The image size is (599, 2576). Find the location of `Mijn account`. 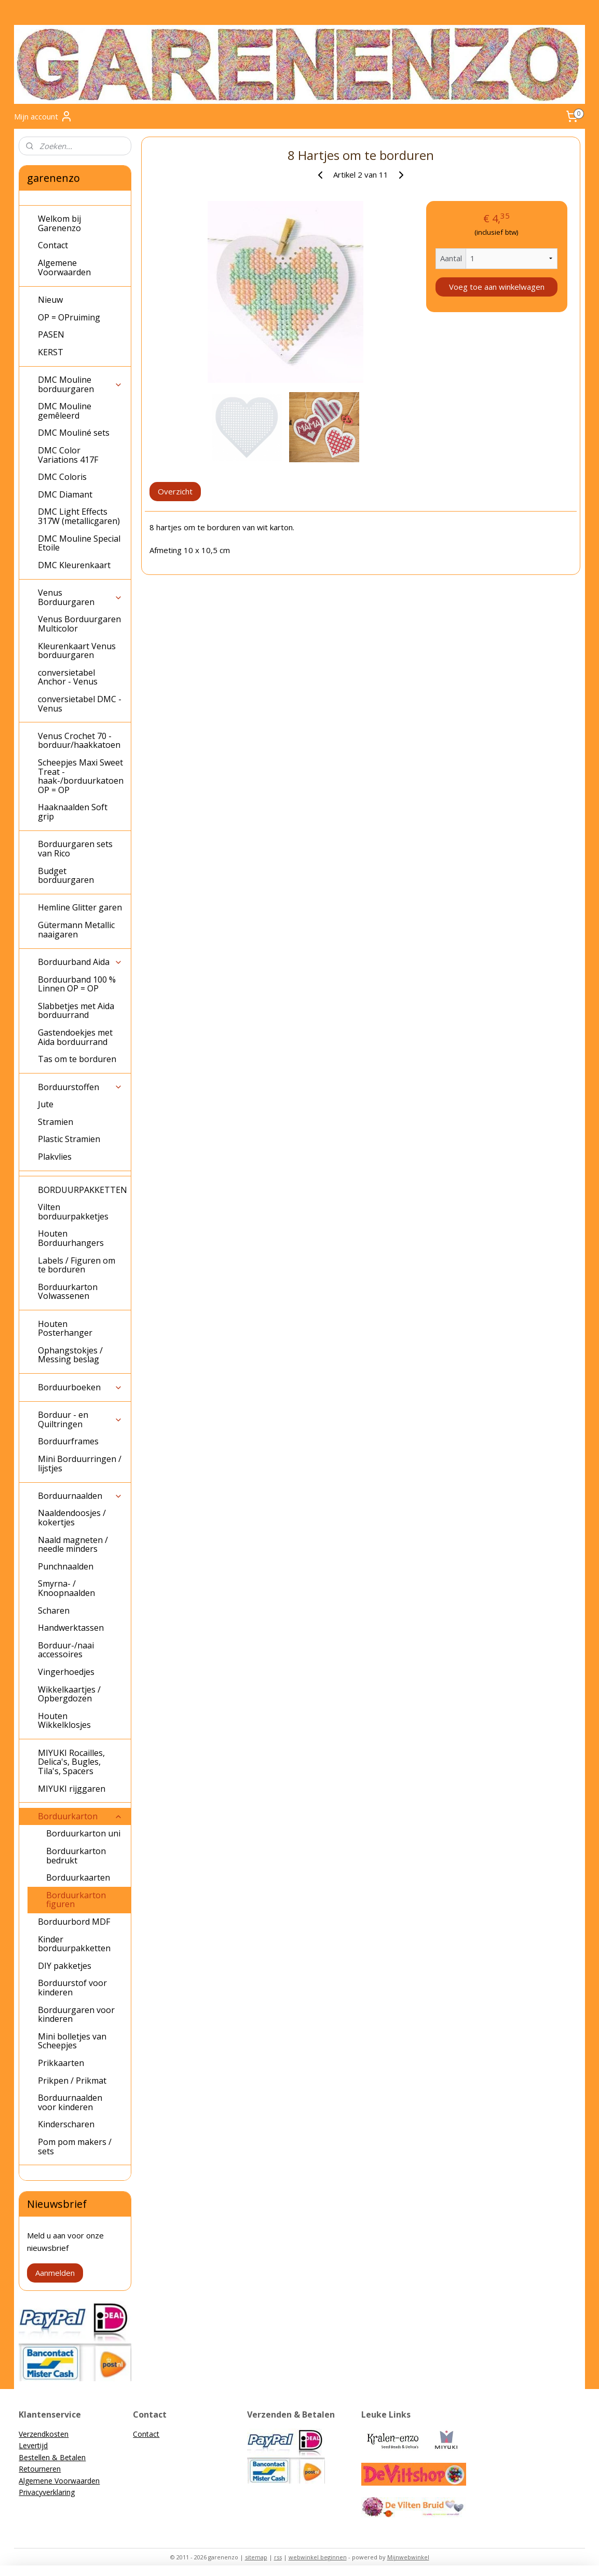

Mijn account is located at coordinates (43, 116).